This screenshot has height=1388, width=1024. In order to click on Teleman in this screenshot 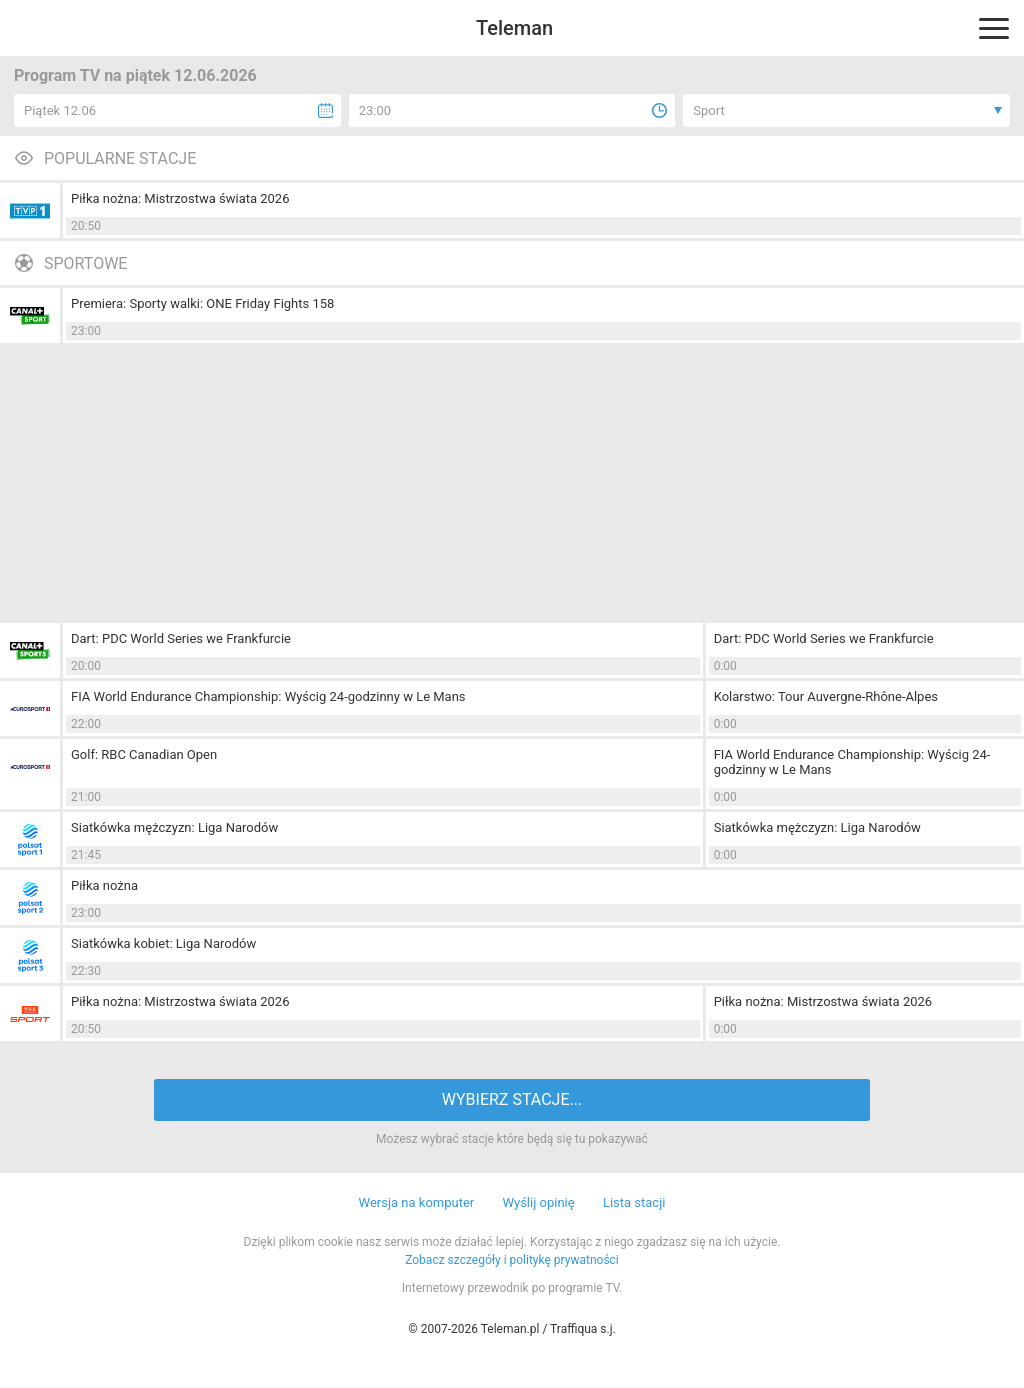, I will do `click(514, 28)`.